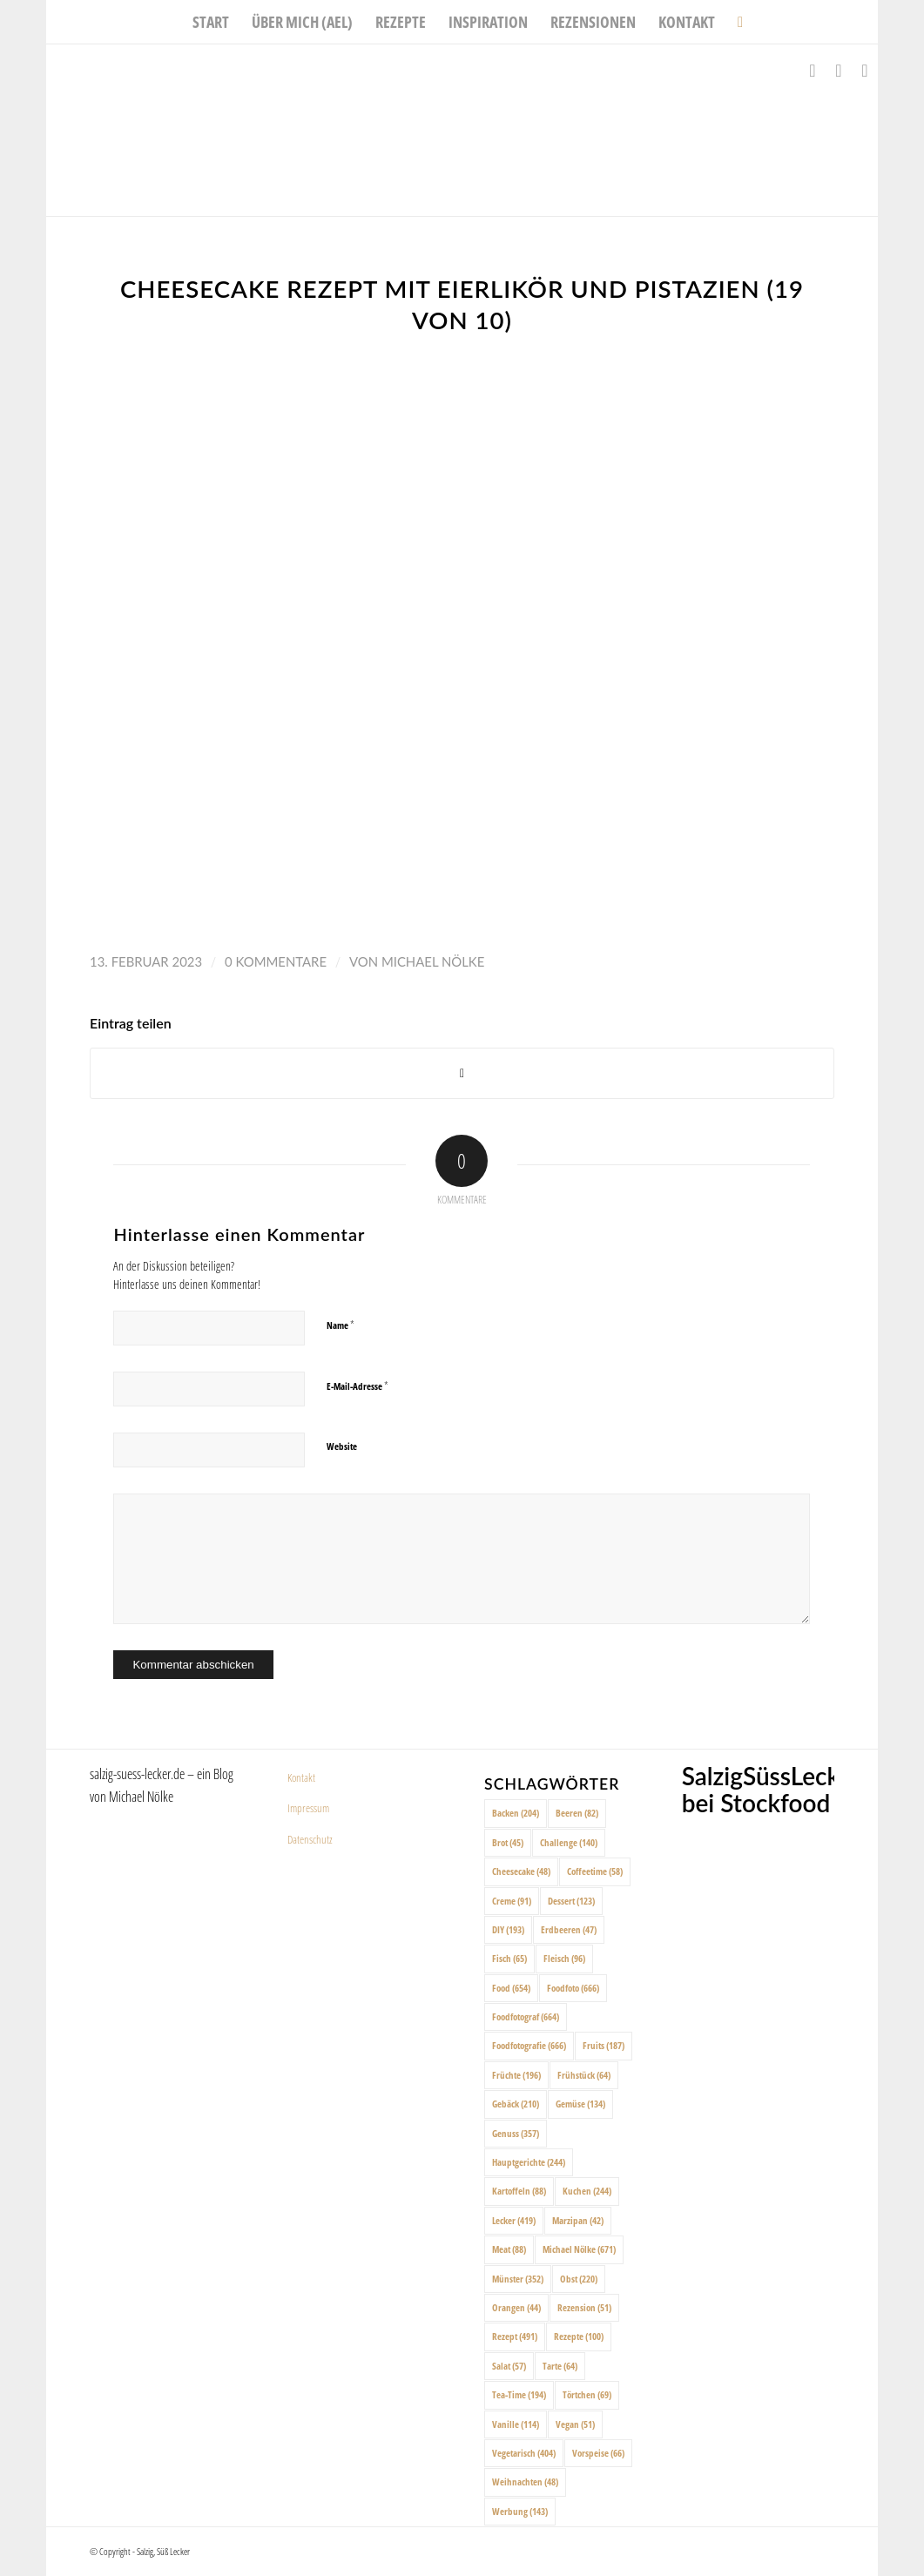 The width and height of the screenshot is (924, 2576). What do you see at coordinates (521, 1871) in the screenshot?
I see `Cheesecake [Cheesecake (48 Einträge)]` at bounding box center [521, 1871].